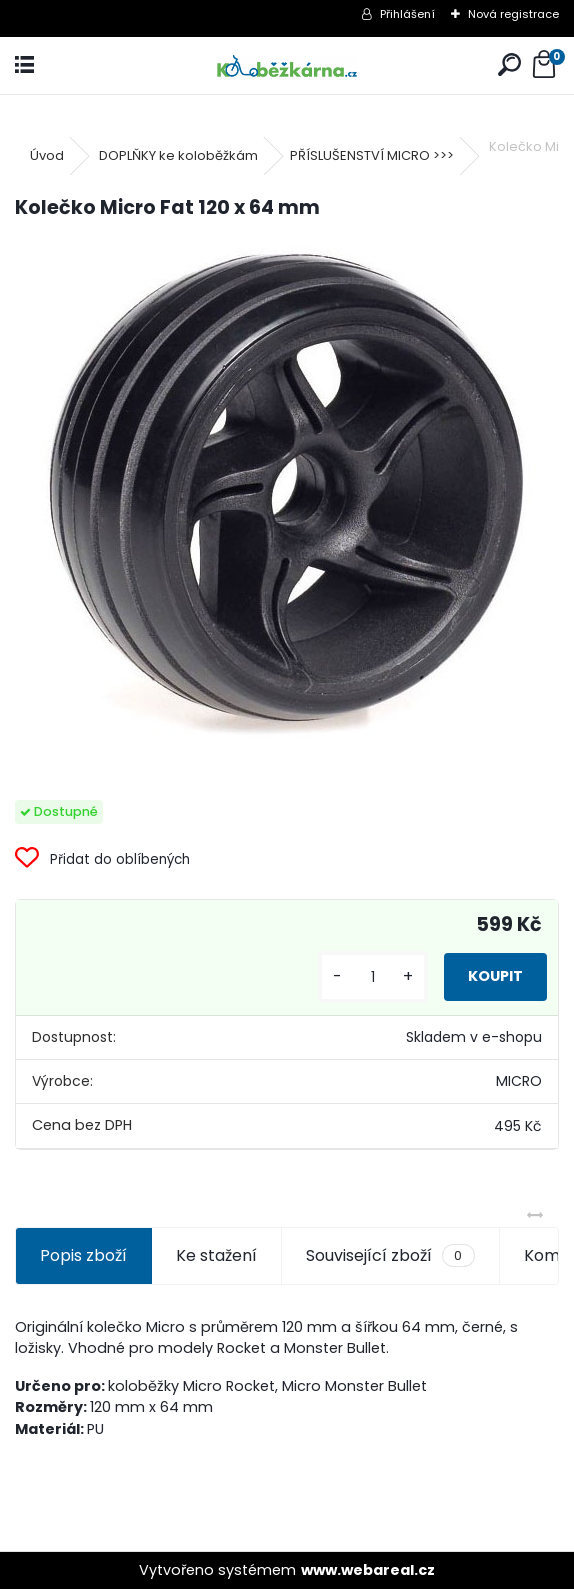  Describe the element at coordinates (287, 495) in the screenshot. I see `[Kolečko Micro Fat 120 x 64 mm]` at that location.